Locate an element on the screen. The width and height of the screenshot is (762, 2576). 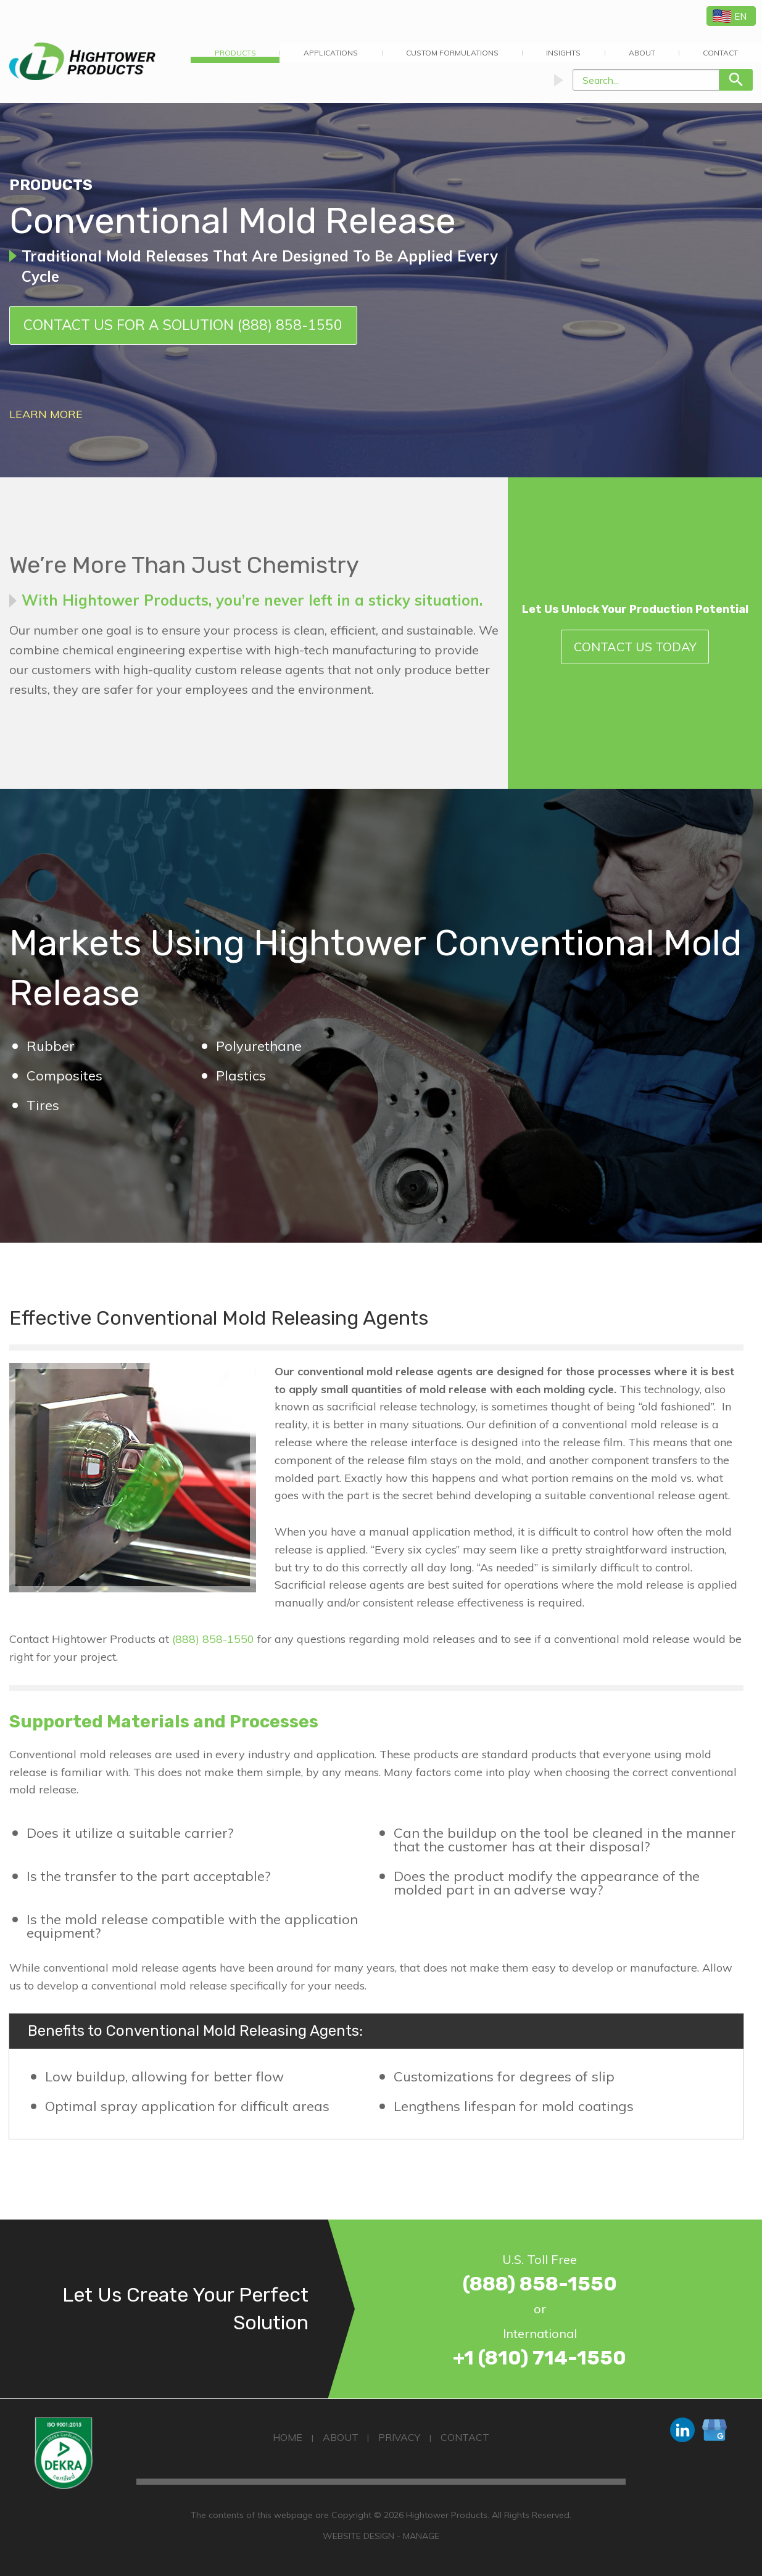
Products is located at coordinates (235, 52).